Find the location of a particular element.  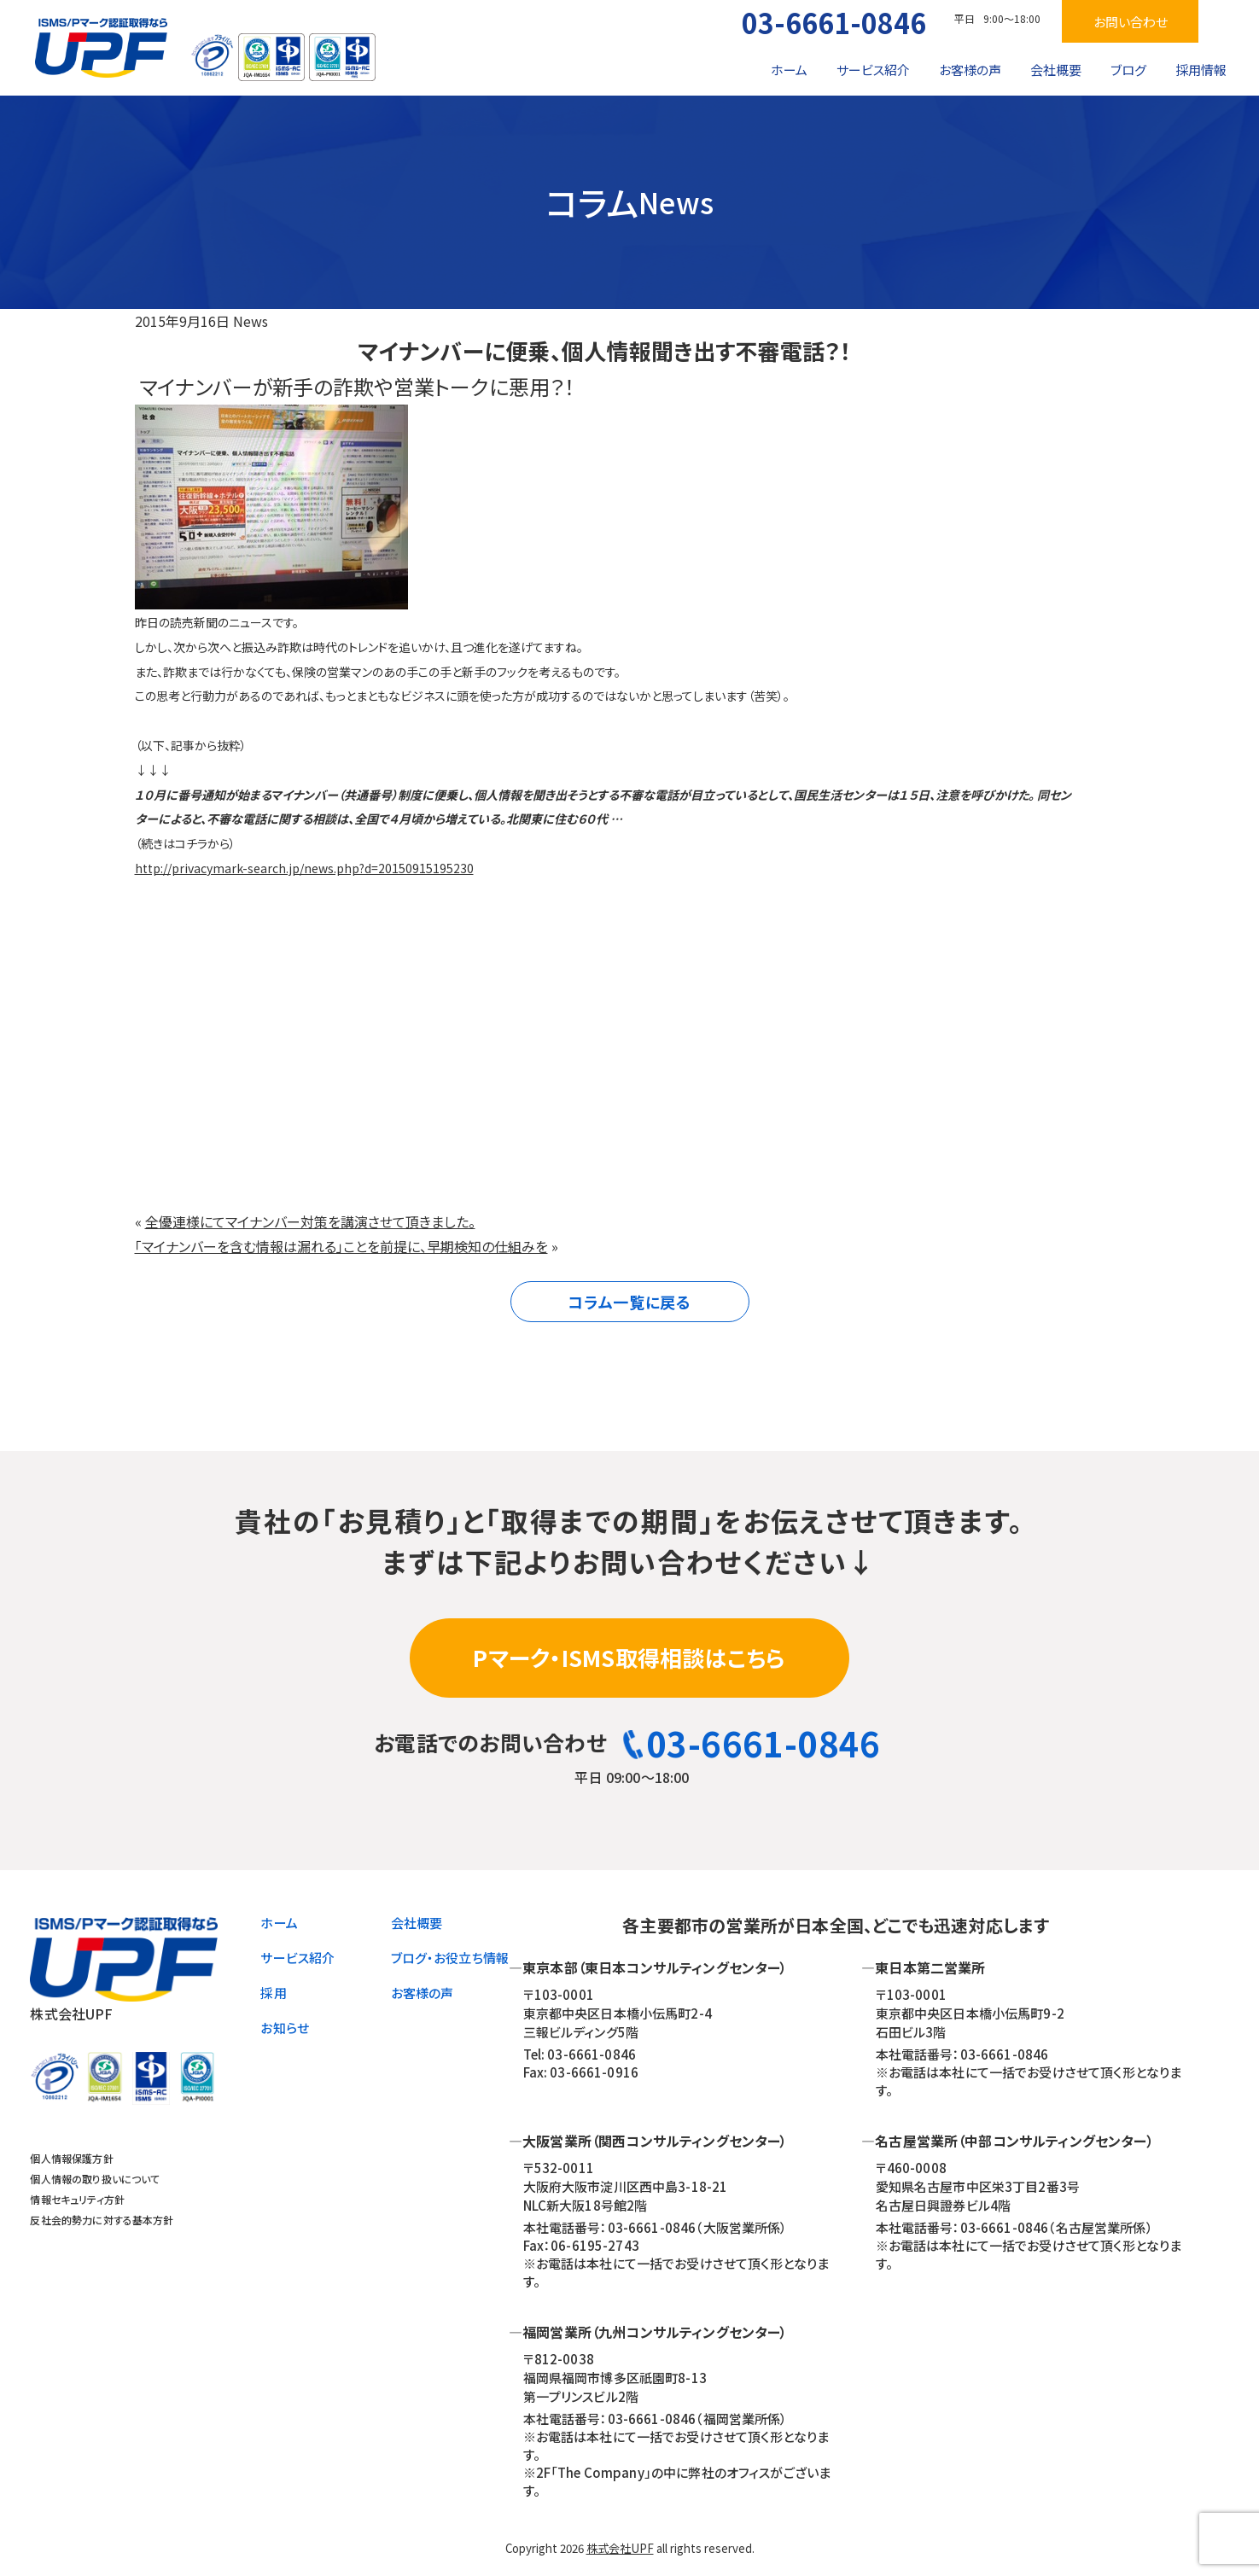

会社概要 is located at coordinates (1055, 70).